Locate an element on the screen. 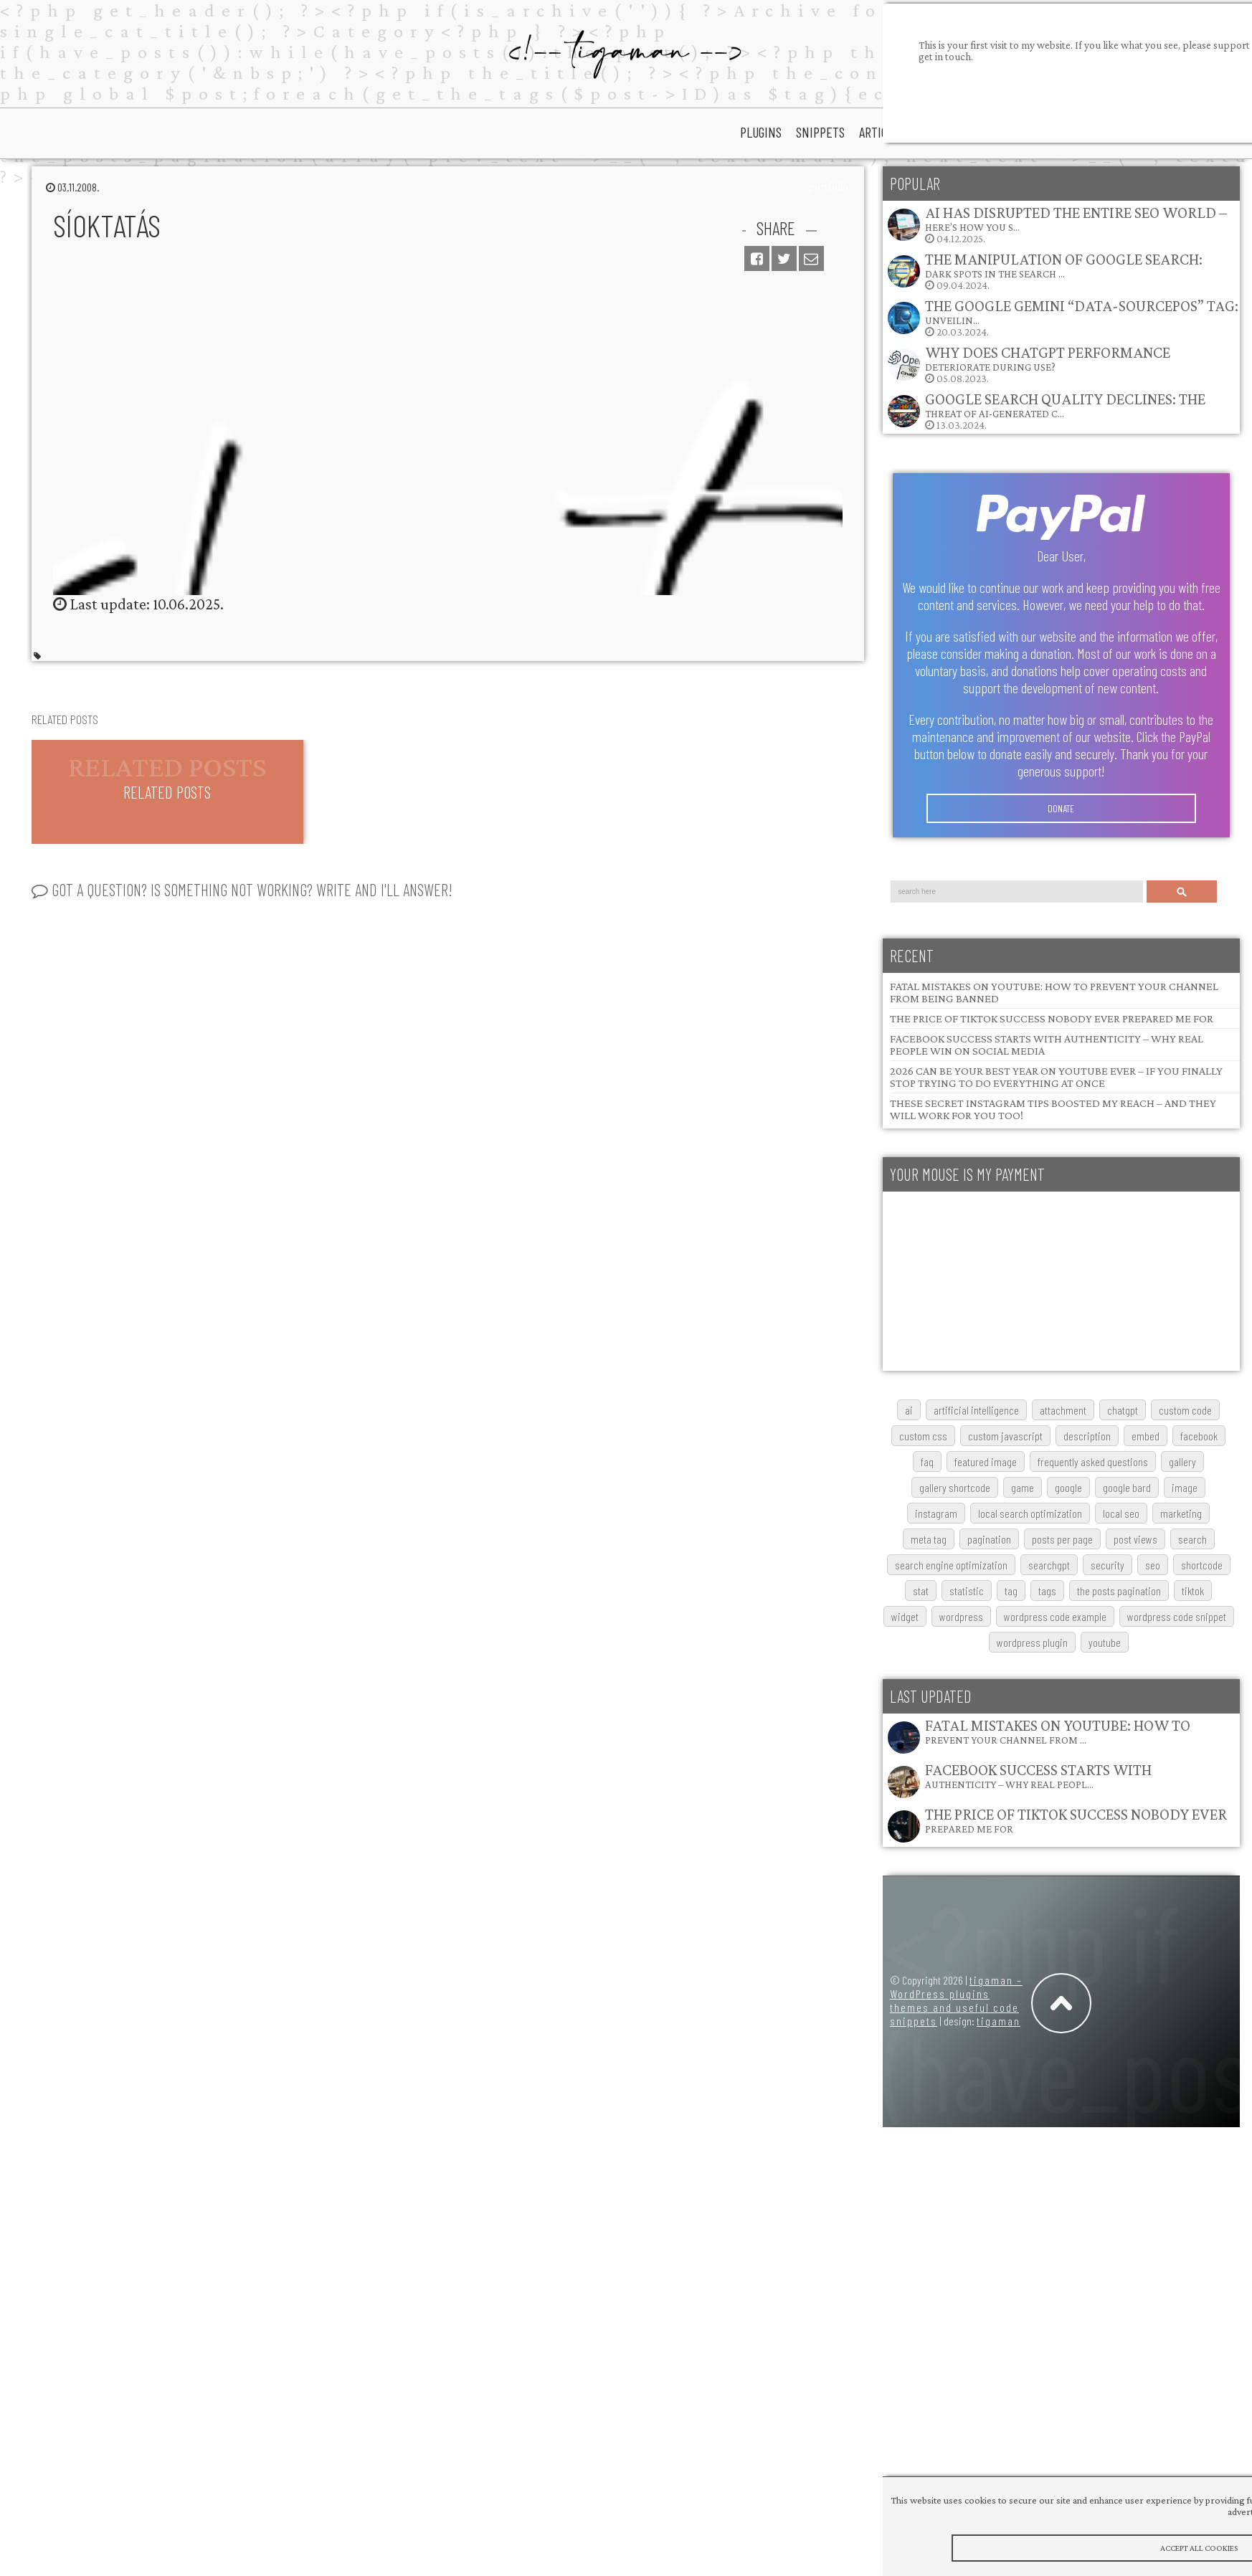  pagination is located at coordinates (989, 1539).